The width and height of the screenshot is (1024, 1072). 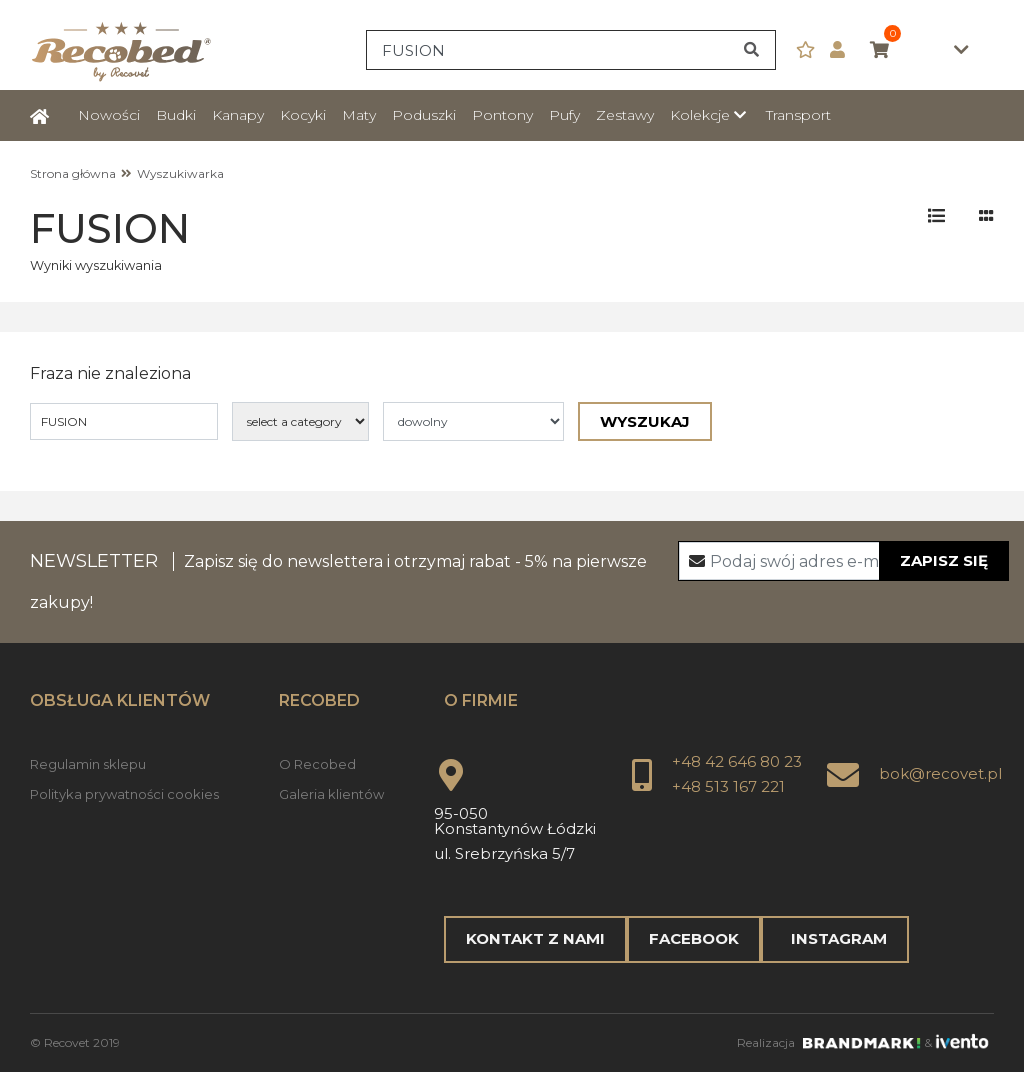 I want to click on Strona główna, so click(x=73, y=173).